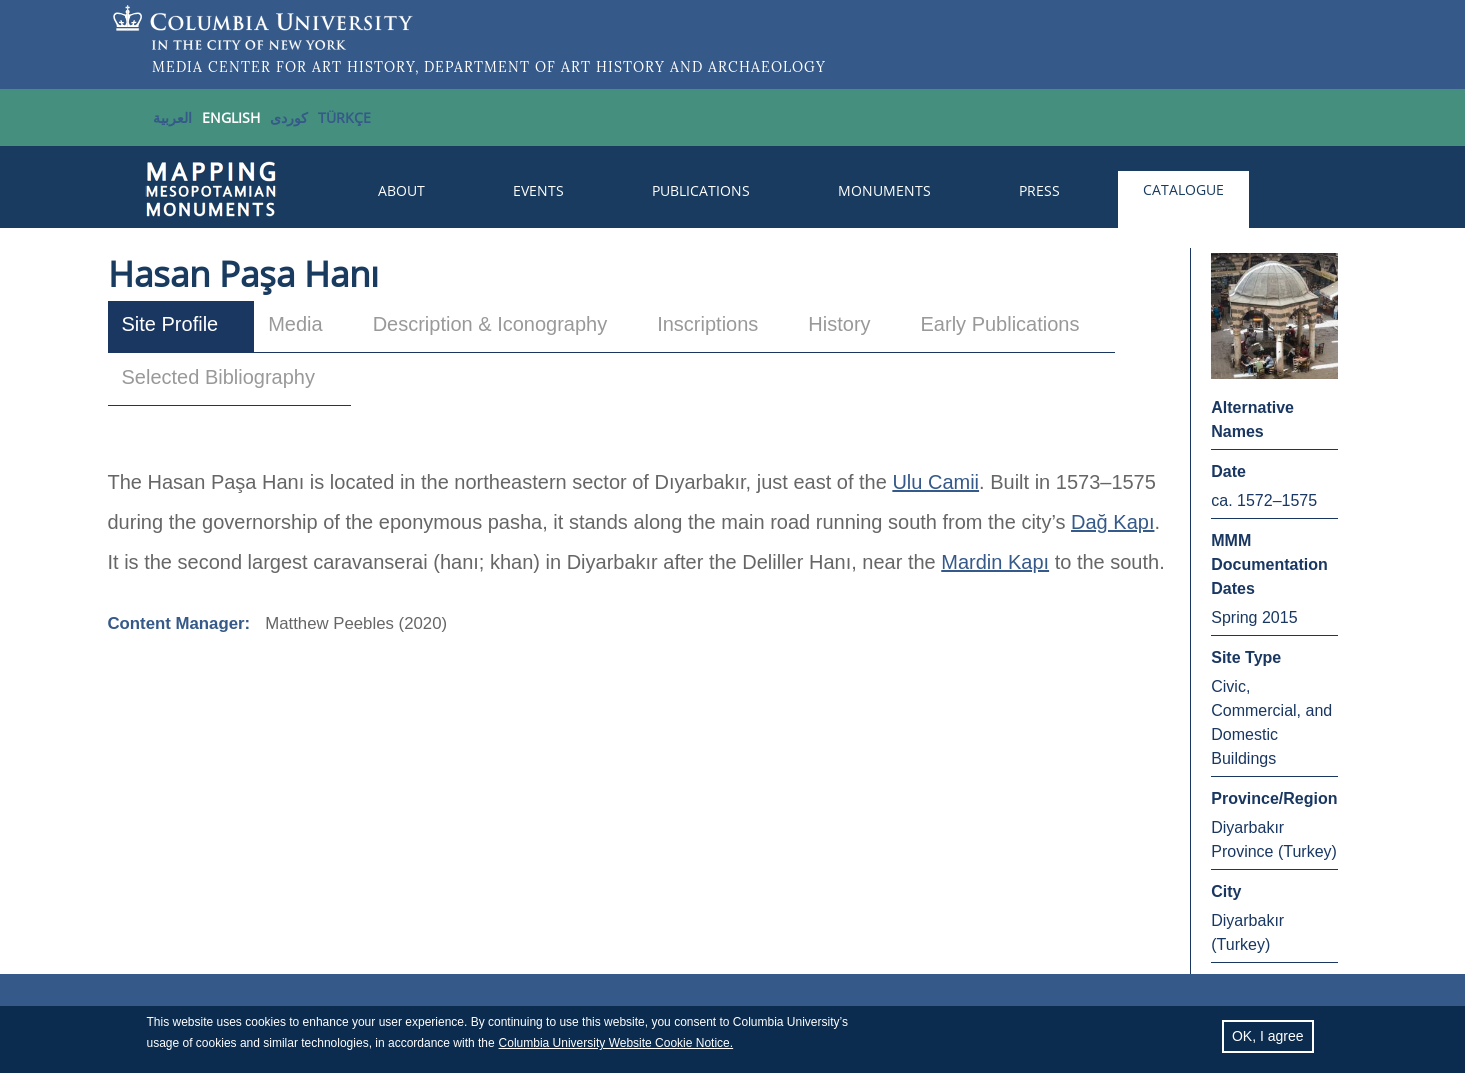  What do you see at coordinates (1183, 189) in the screenshot?
I see `Catalogue [menuitem]` at bounding box center [1183, 189].